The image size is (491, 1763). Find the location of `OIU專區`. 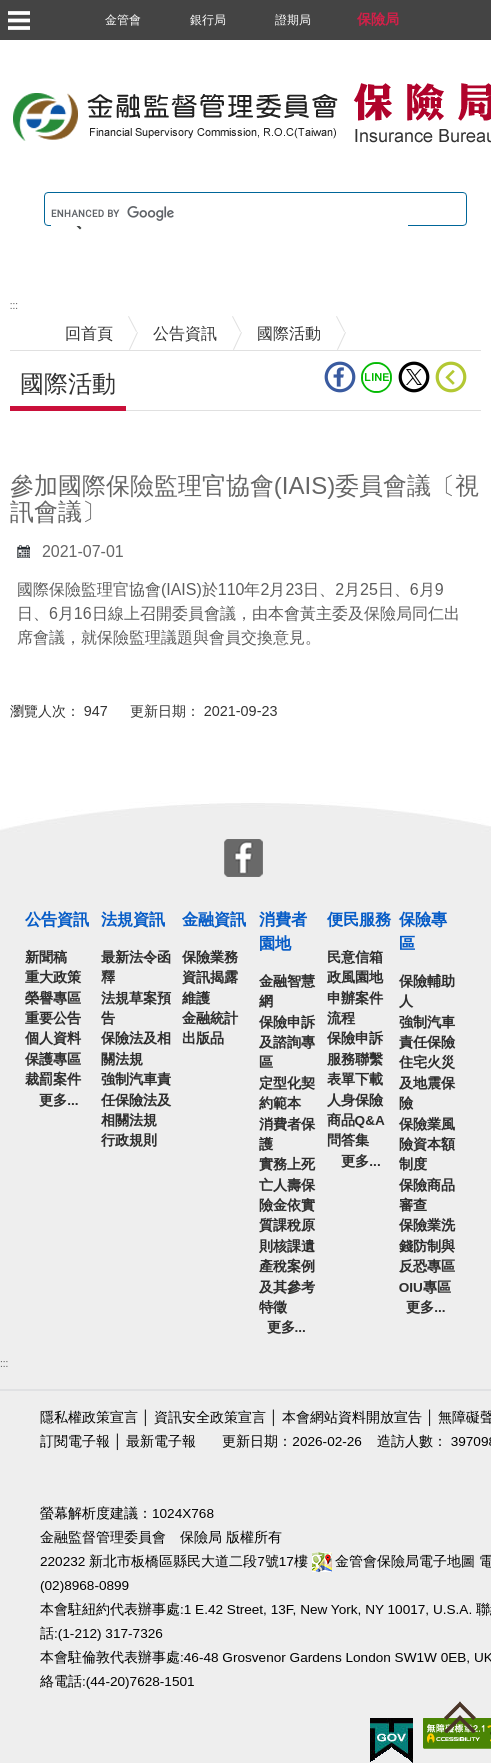

OIU專區 is located at coordinates (425, 1287).